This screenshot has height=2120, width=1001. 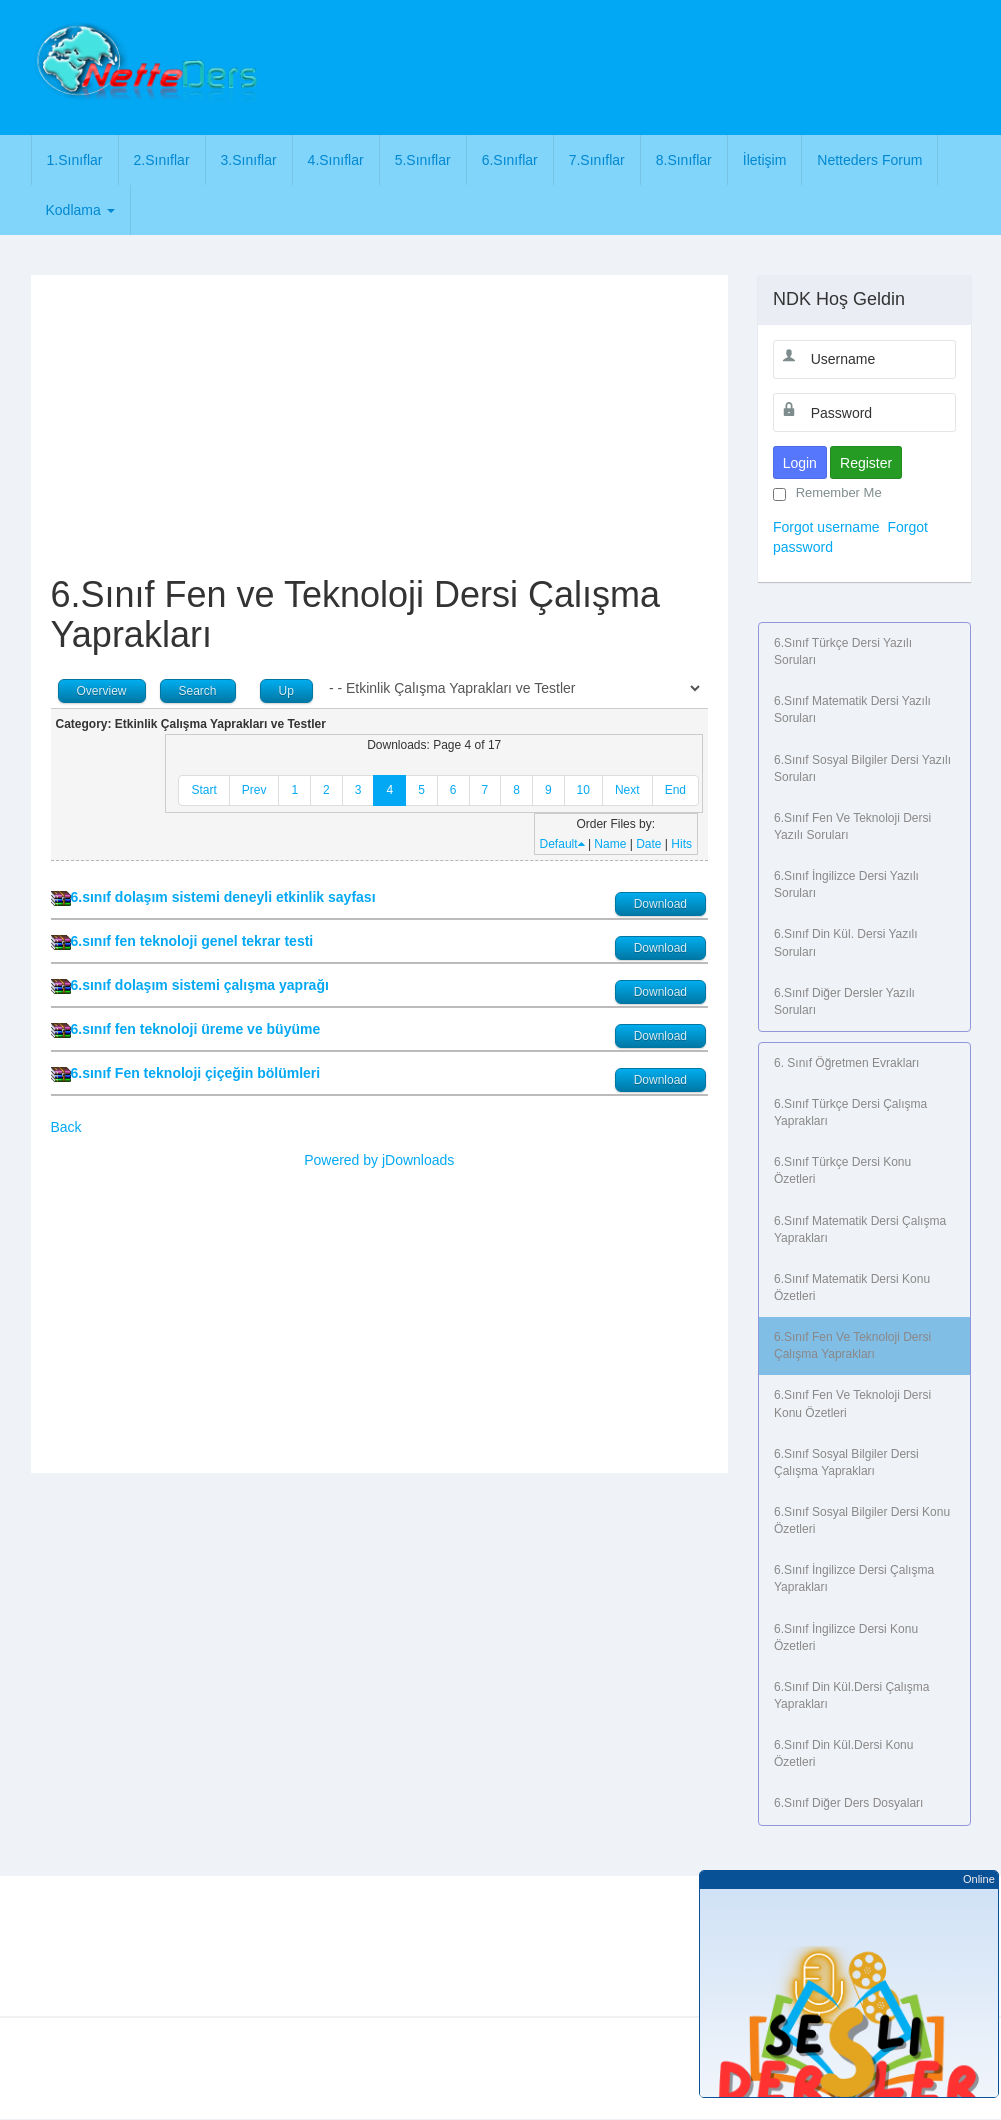 What do you see at coordinates (852, 1345) in the screenshot?
I see `6.Sınıf Fen ve Teknoloji Dersi Çalışma Yaprakları` at bounding box center [852, 1345].